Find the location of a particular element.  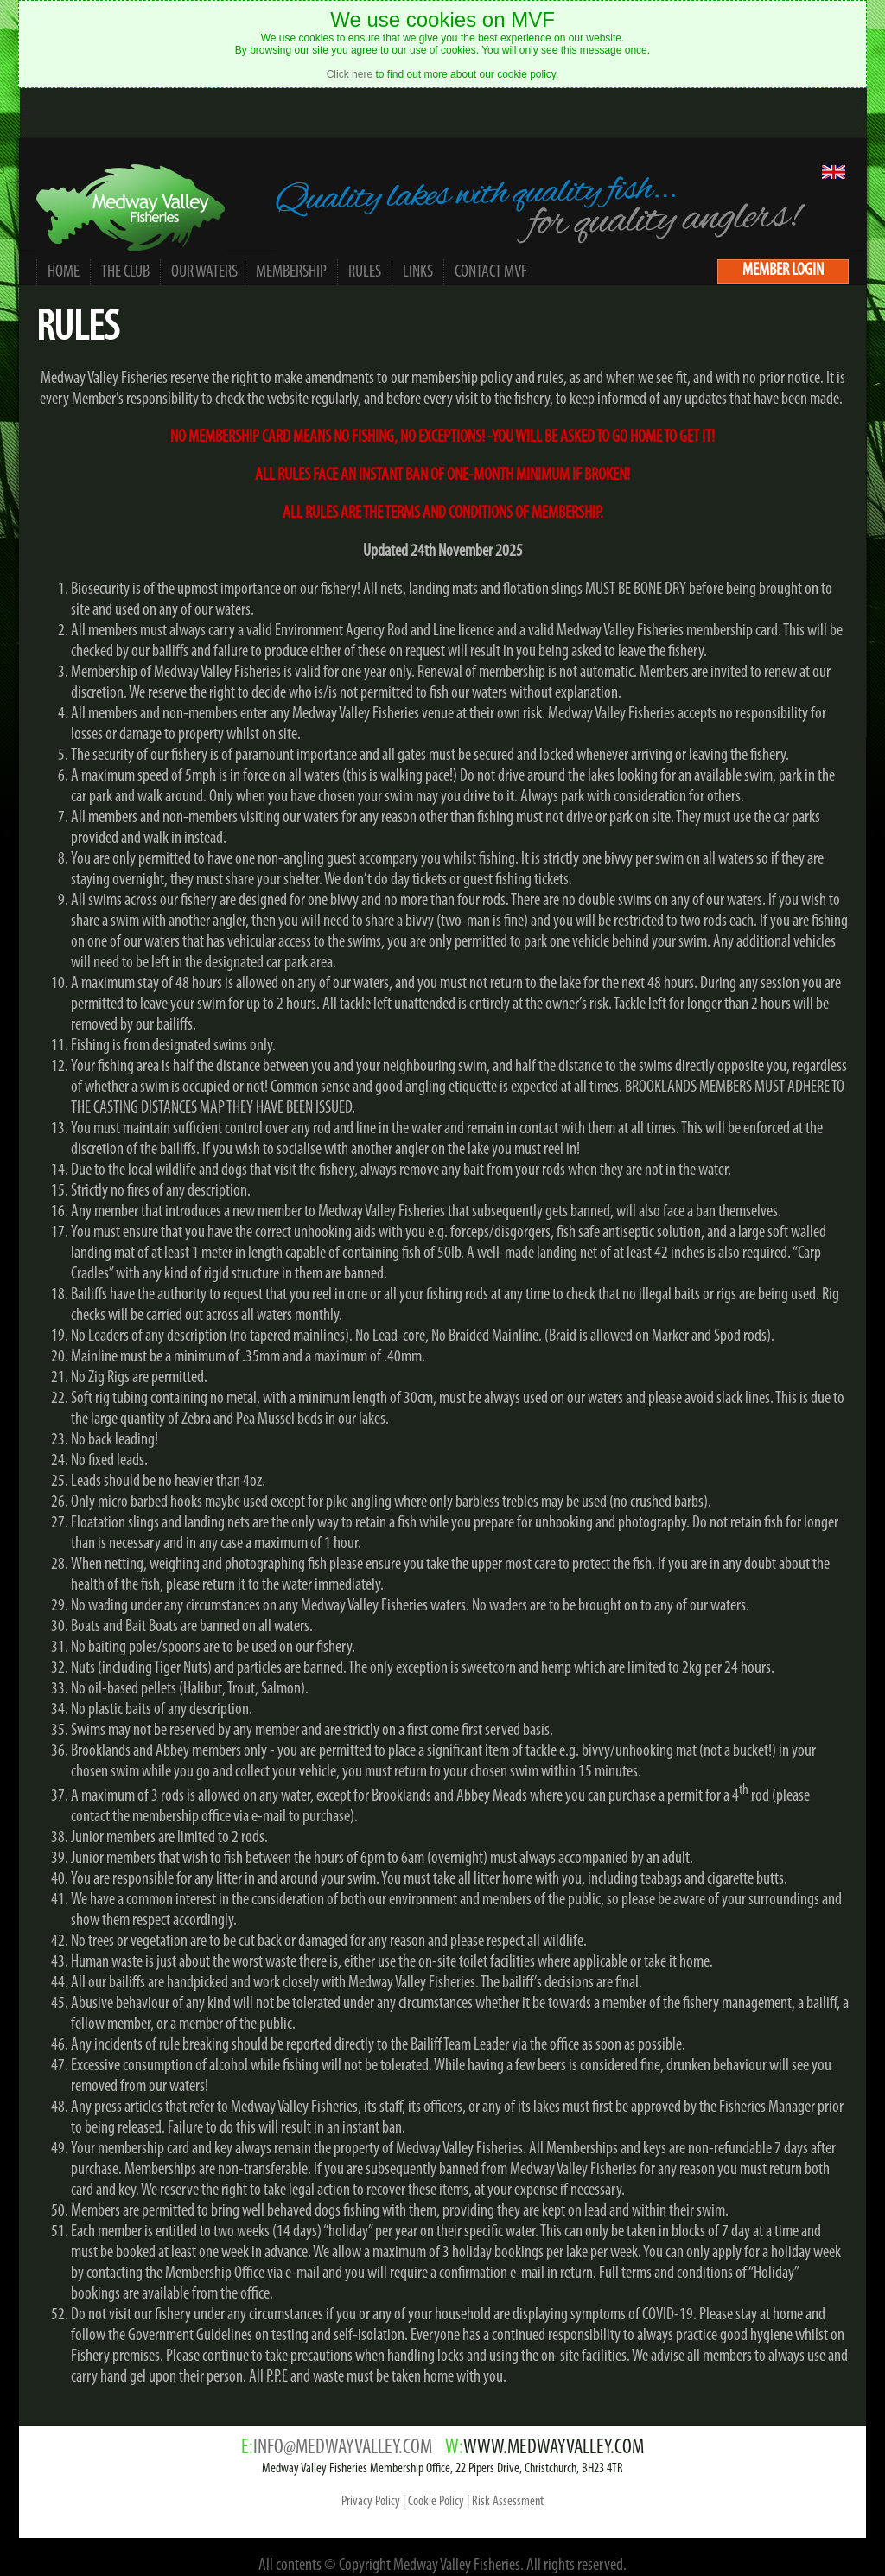

HOME is located at coordinates (64, 272).